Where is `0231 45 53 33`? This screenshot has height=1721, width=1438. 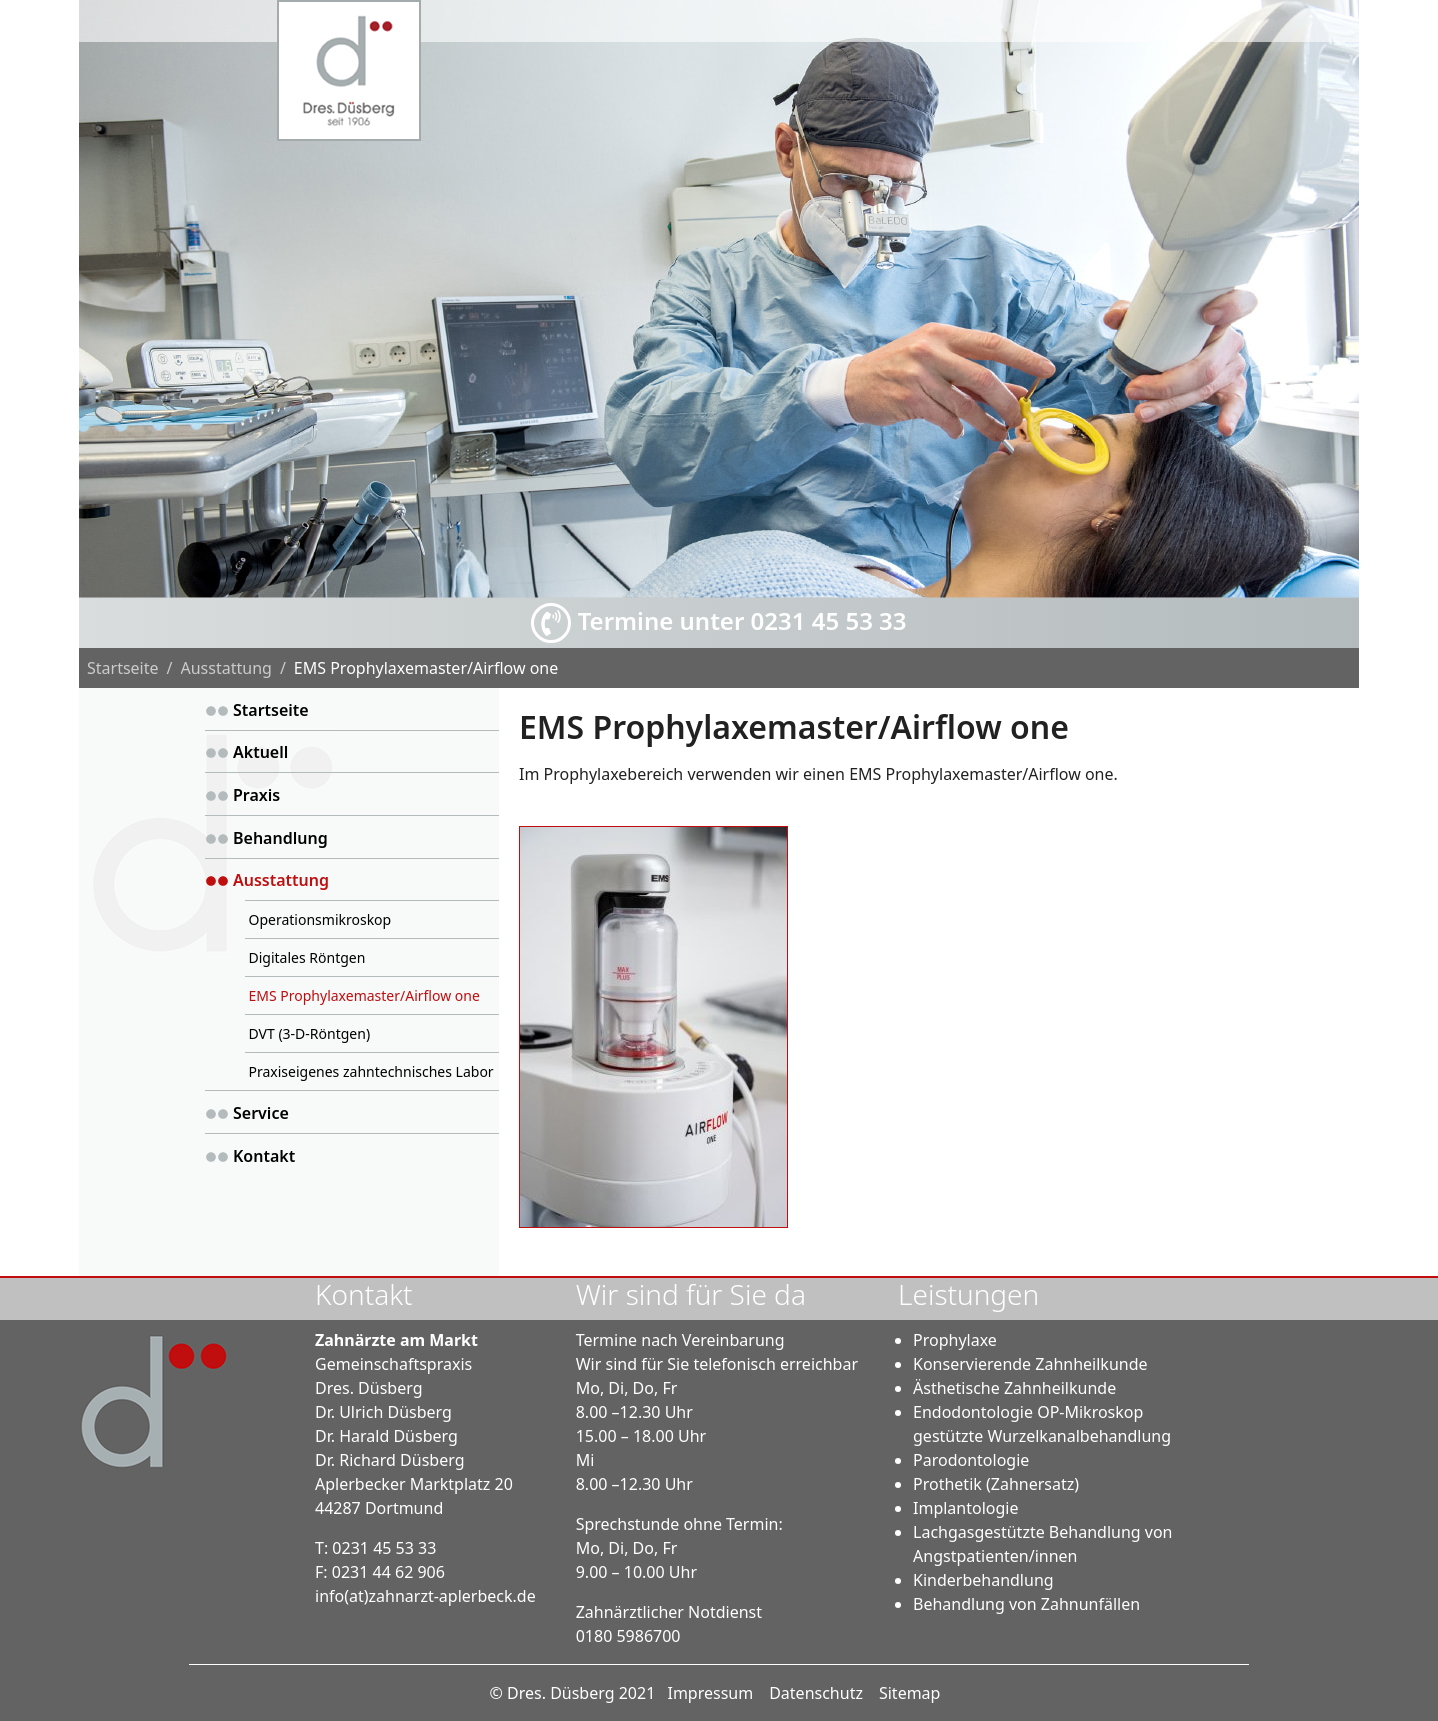
0231 45 53 33 is located at coordinates (384, 1548).